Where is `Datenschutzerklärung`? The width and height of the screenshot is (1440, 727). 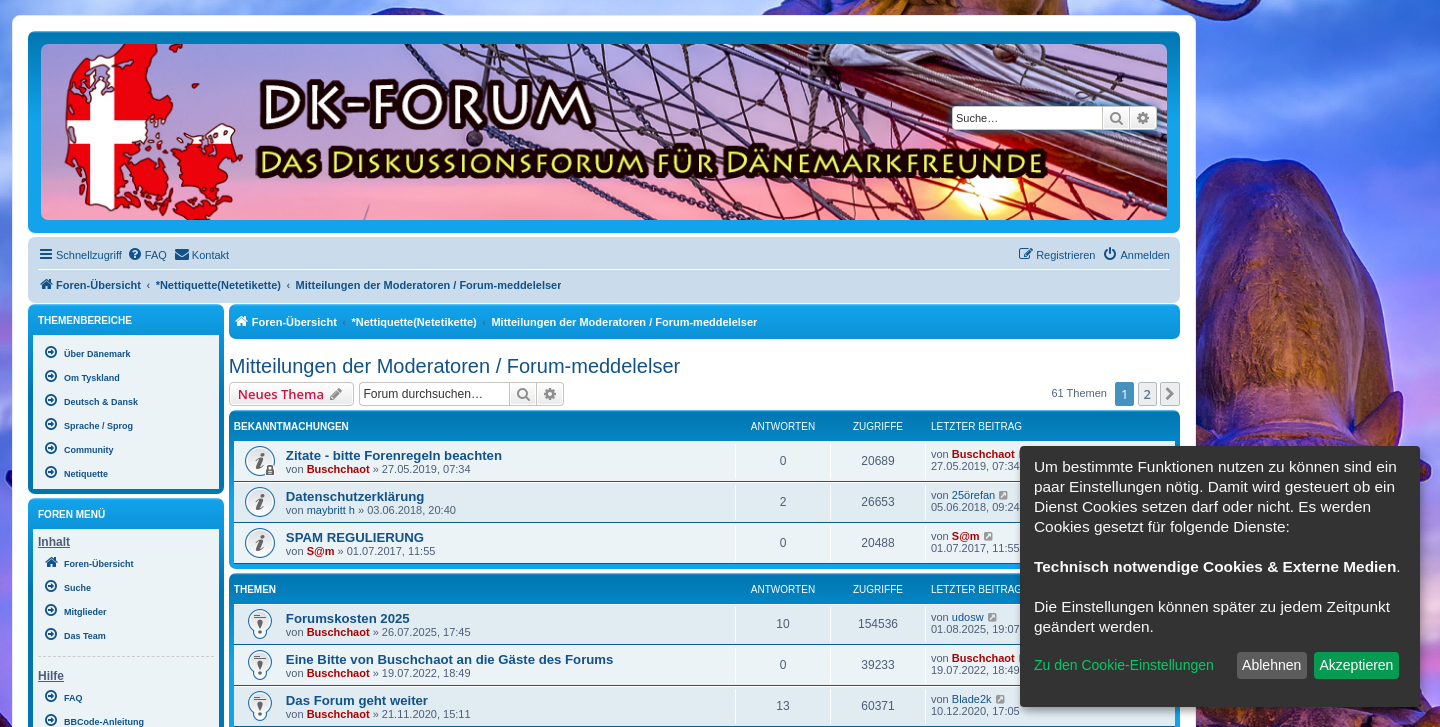 Datenschutzerklärung is located at coordinates (355, 496).